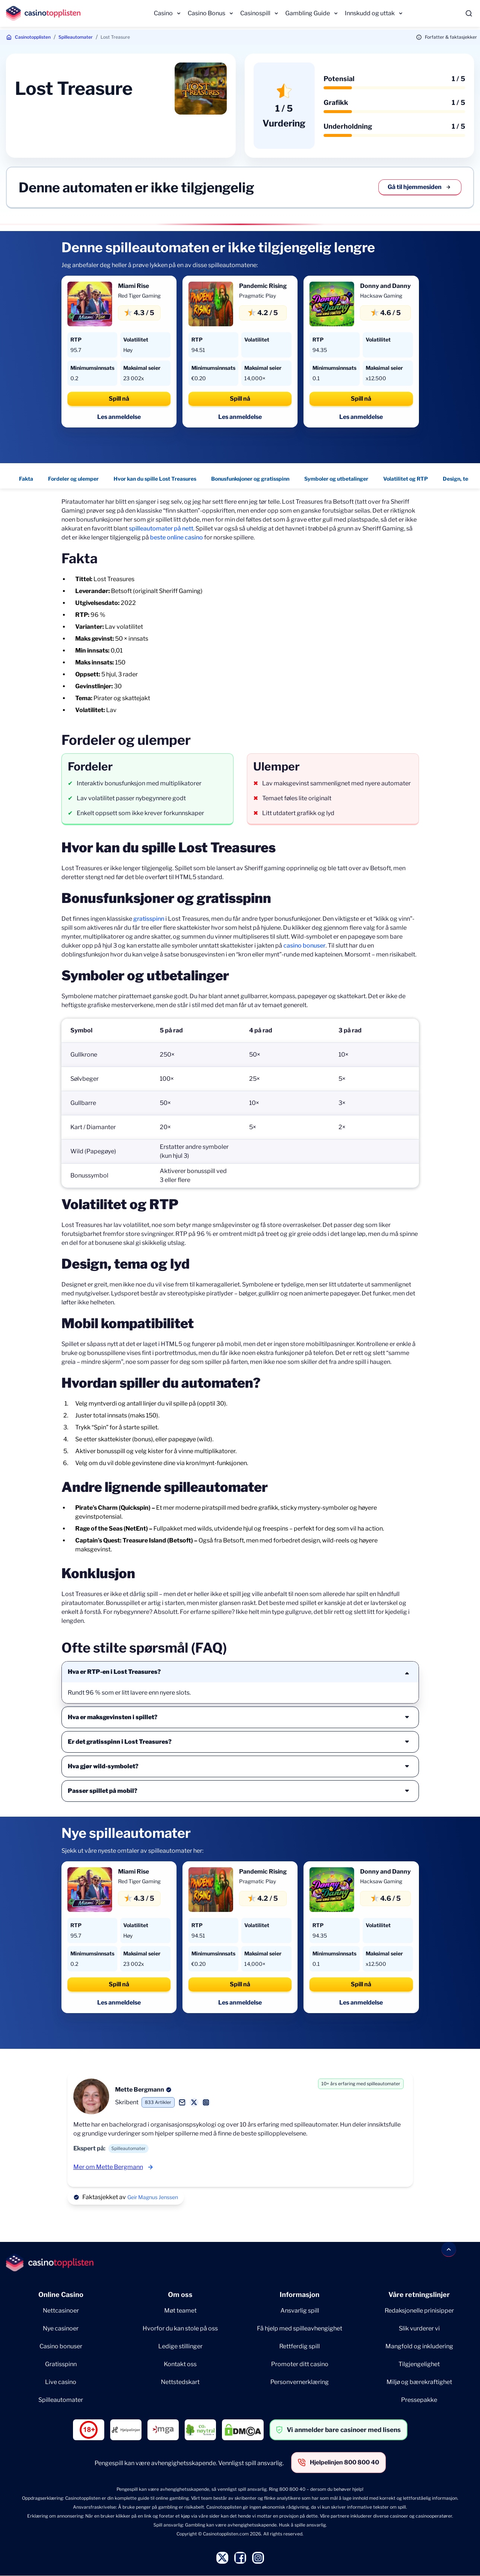  Describe the element at coordinates (419, 2399) in the screenshot. I see `Pressepakke` at that location.